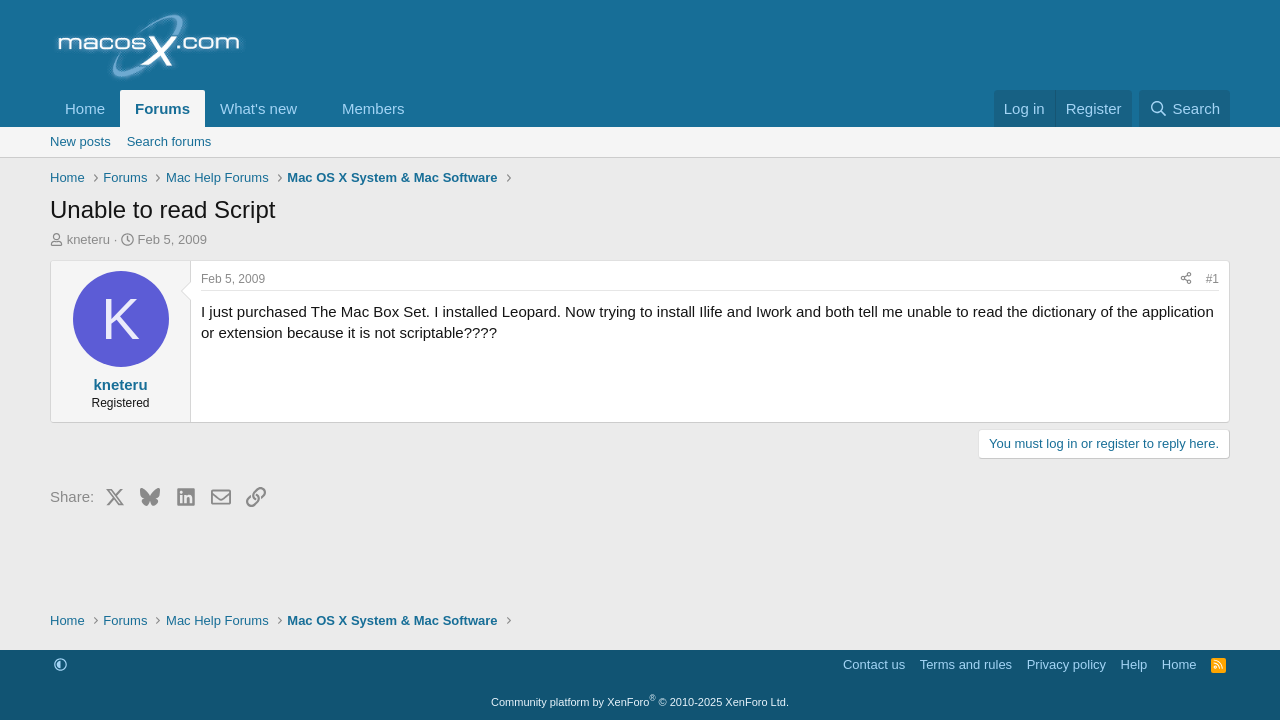 This screenshot has width=1280, height=720. I want to click on kneteru, so click(88, 239).